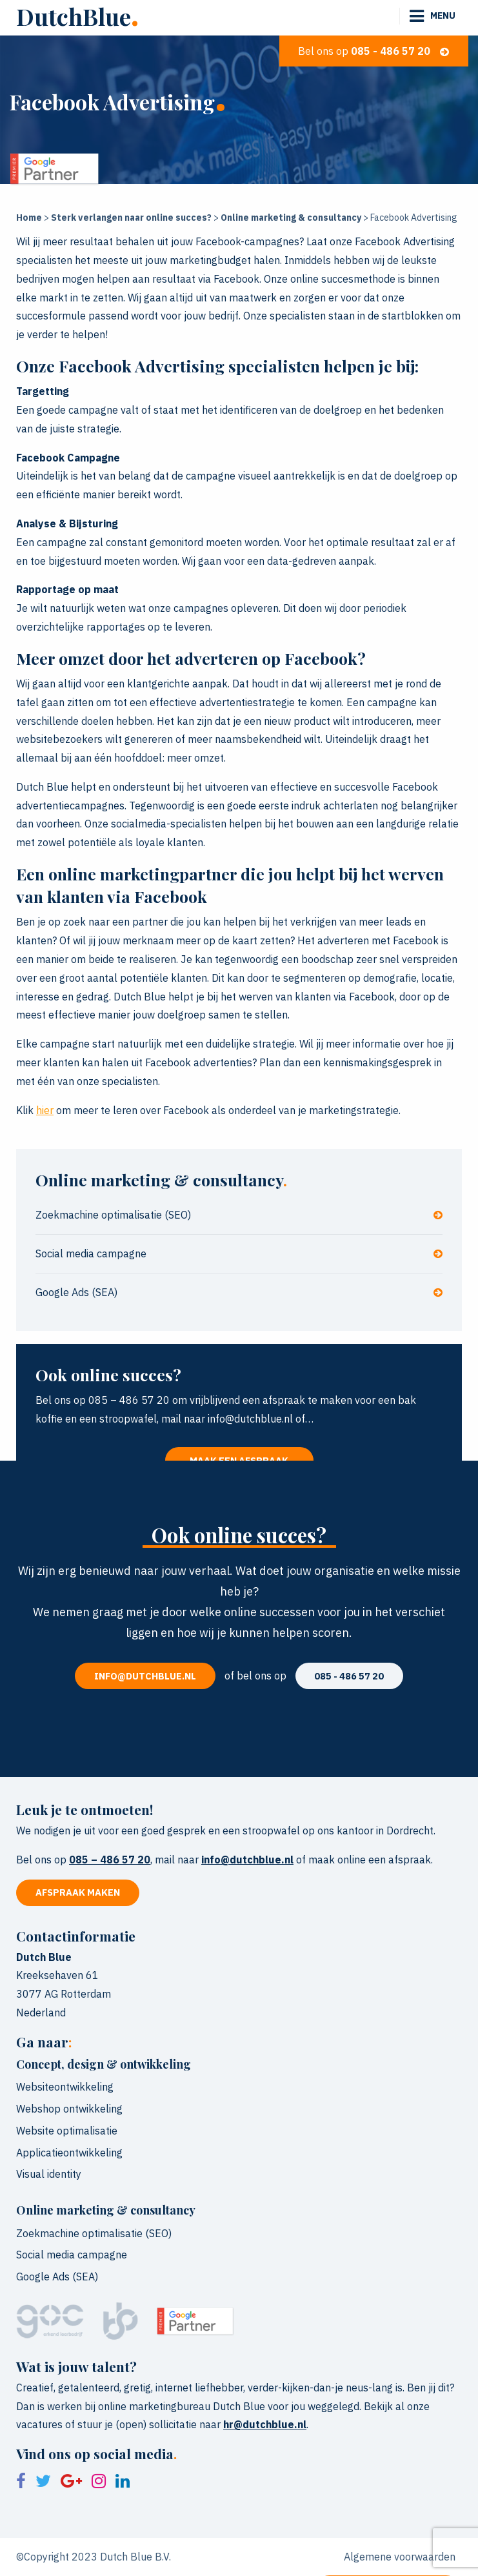 The height and width of the screenshot is (2576, 478). Describe the element at coordinates (373, 51) in the screenshot. I see `Bel ons op` at that location.